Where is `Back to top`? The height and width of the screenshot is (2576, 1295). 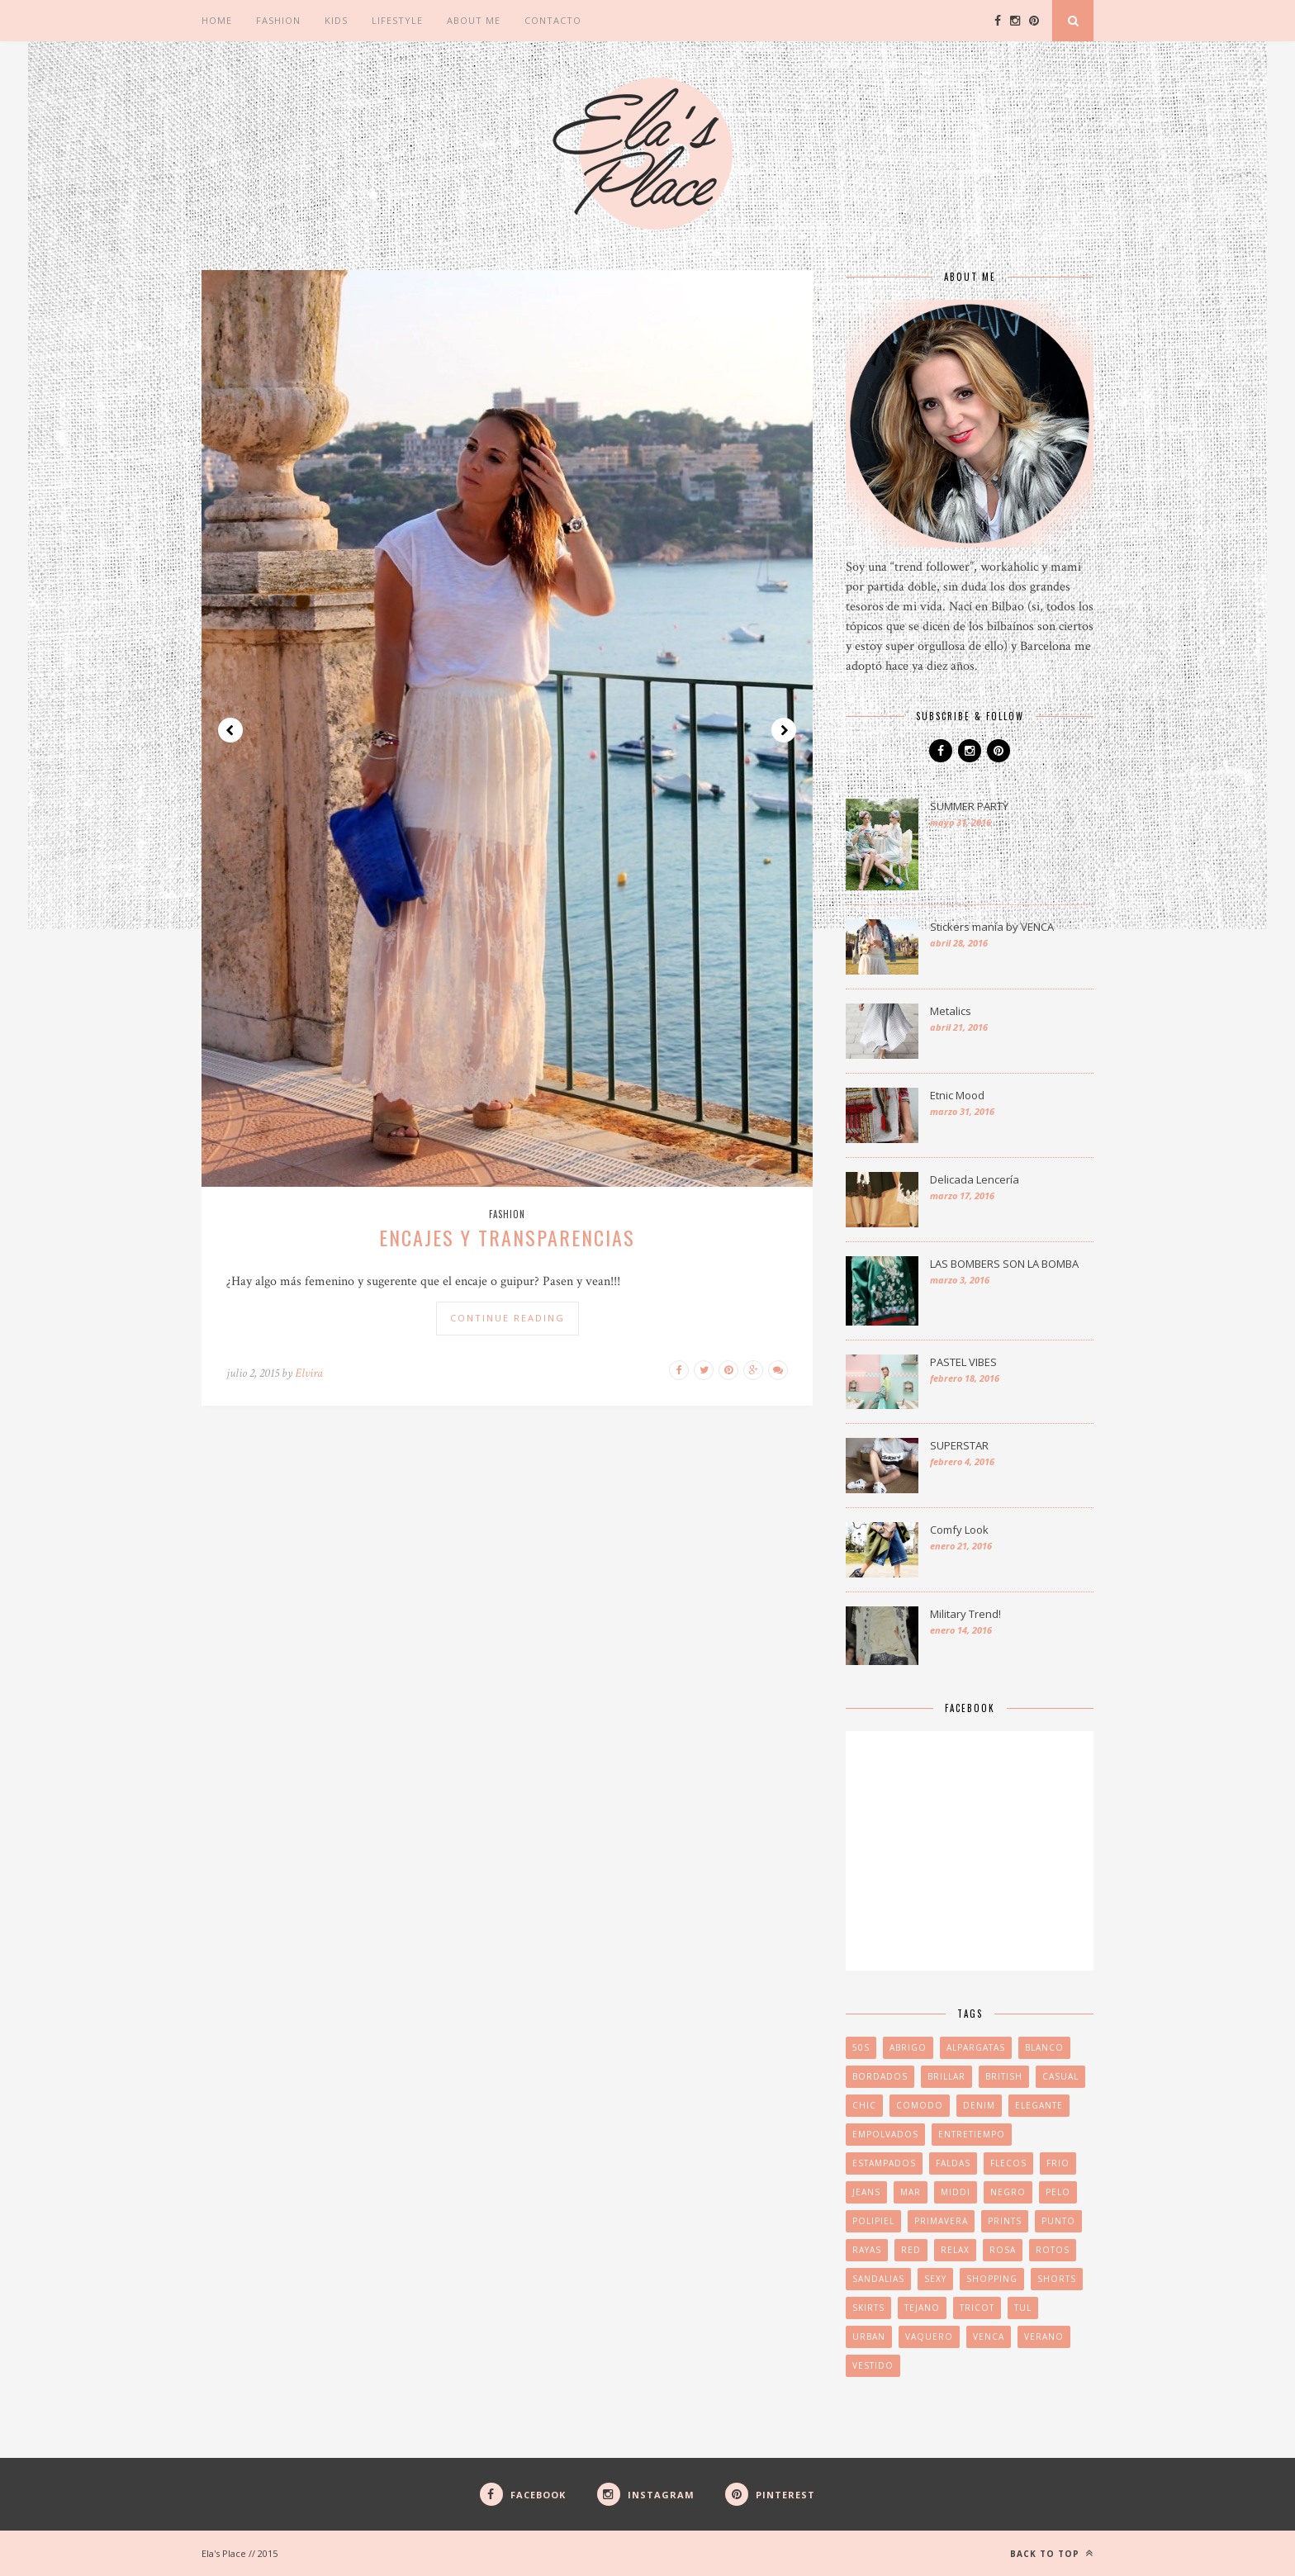 Back to top is located at coordinates (1051, 2553).